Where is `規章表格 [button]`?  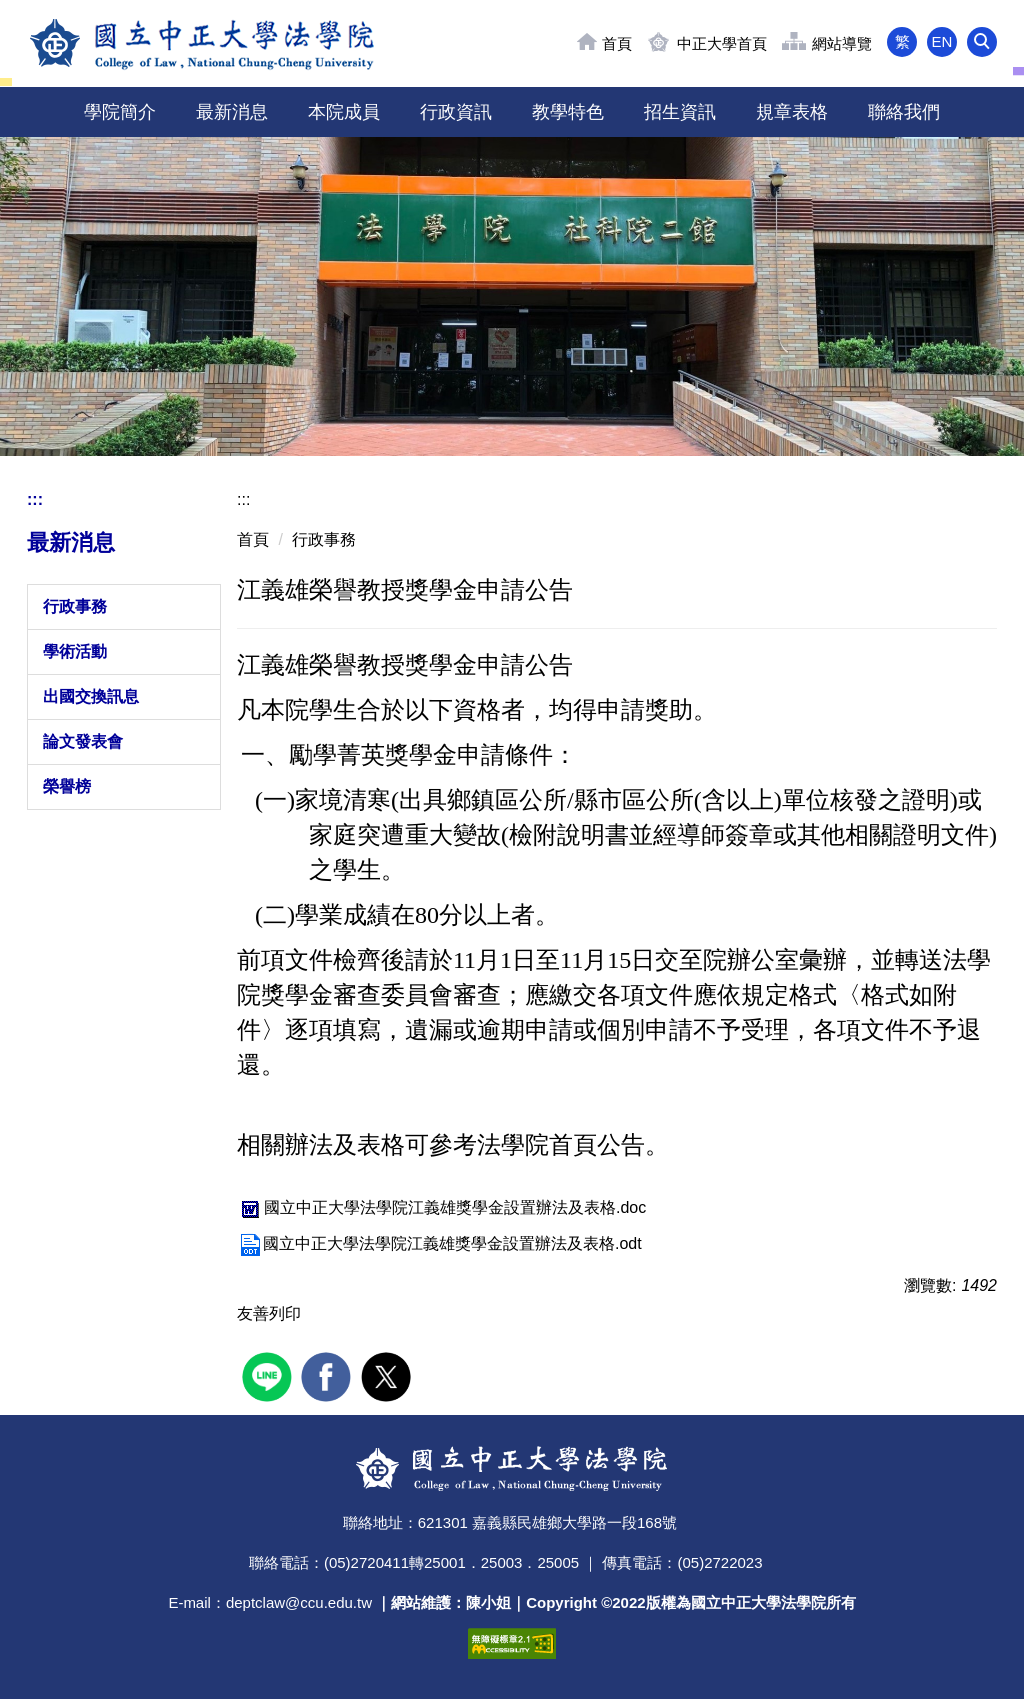
規章表格 [button] is located at coordinates (792, 112).